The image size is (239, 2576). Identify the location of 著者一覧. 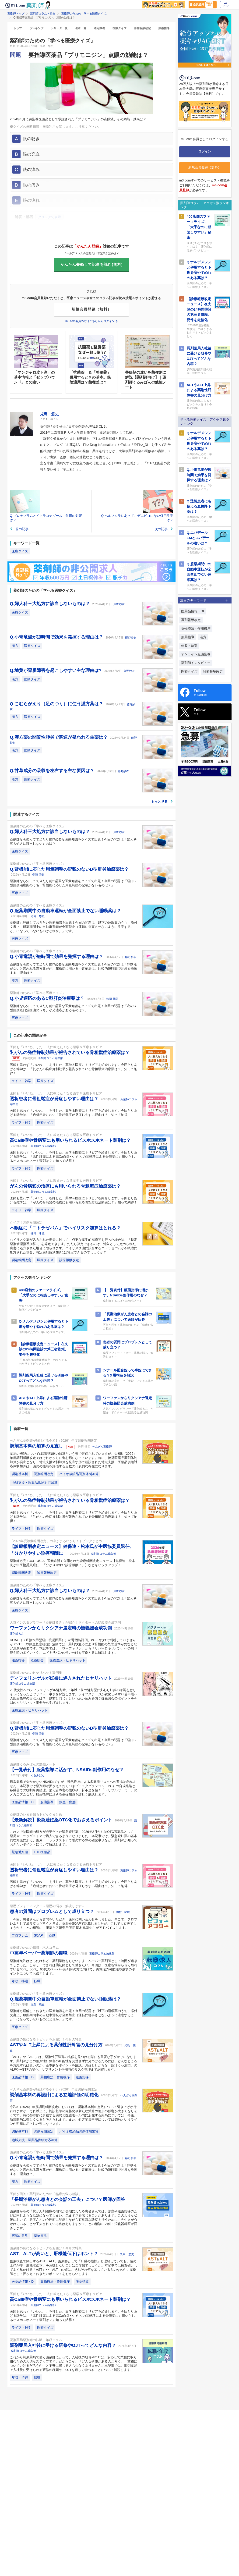
(80, 28).